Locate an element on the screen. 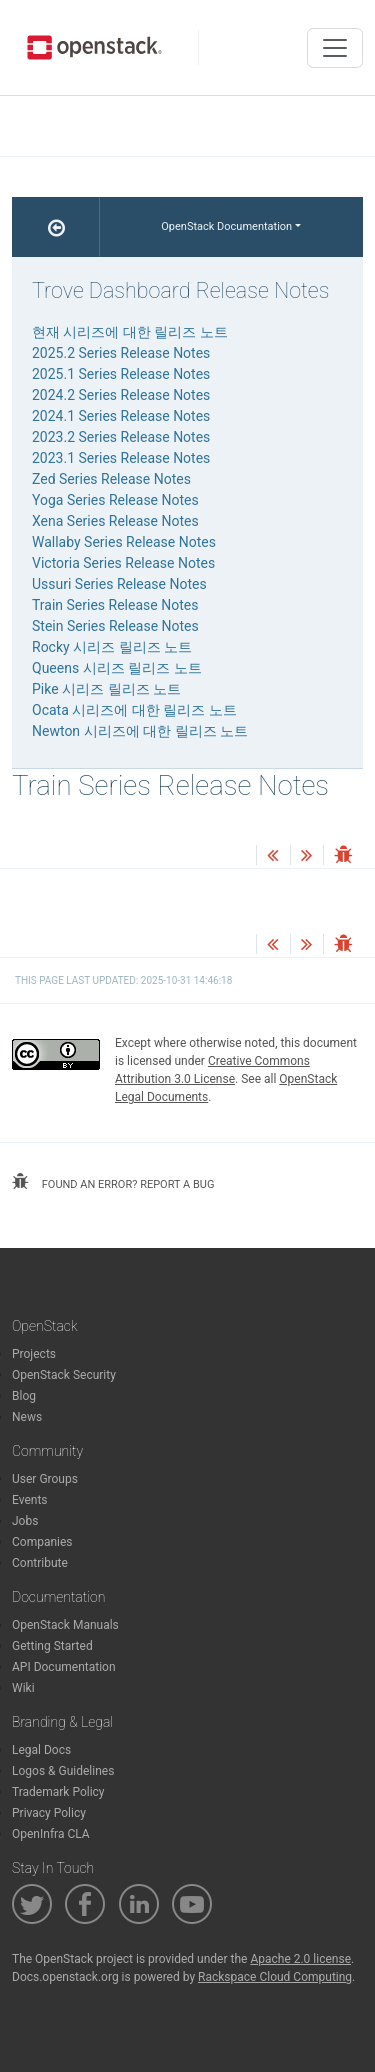 This screenshot has width=375, height=2072. 2023.1 Series Release Notes is located at coordinates (121, 458).